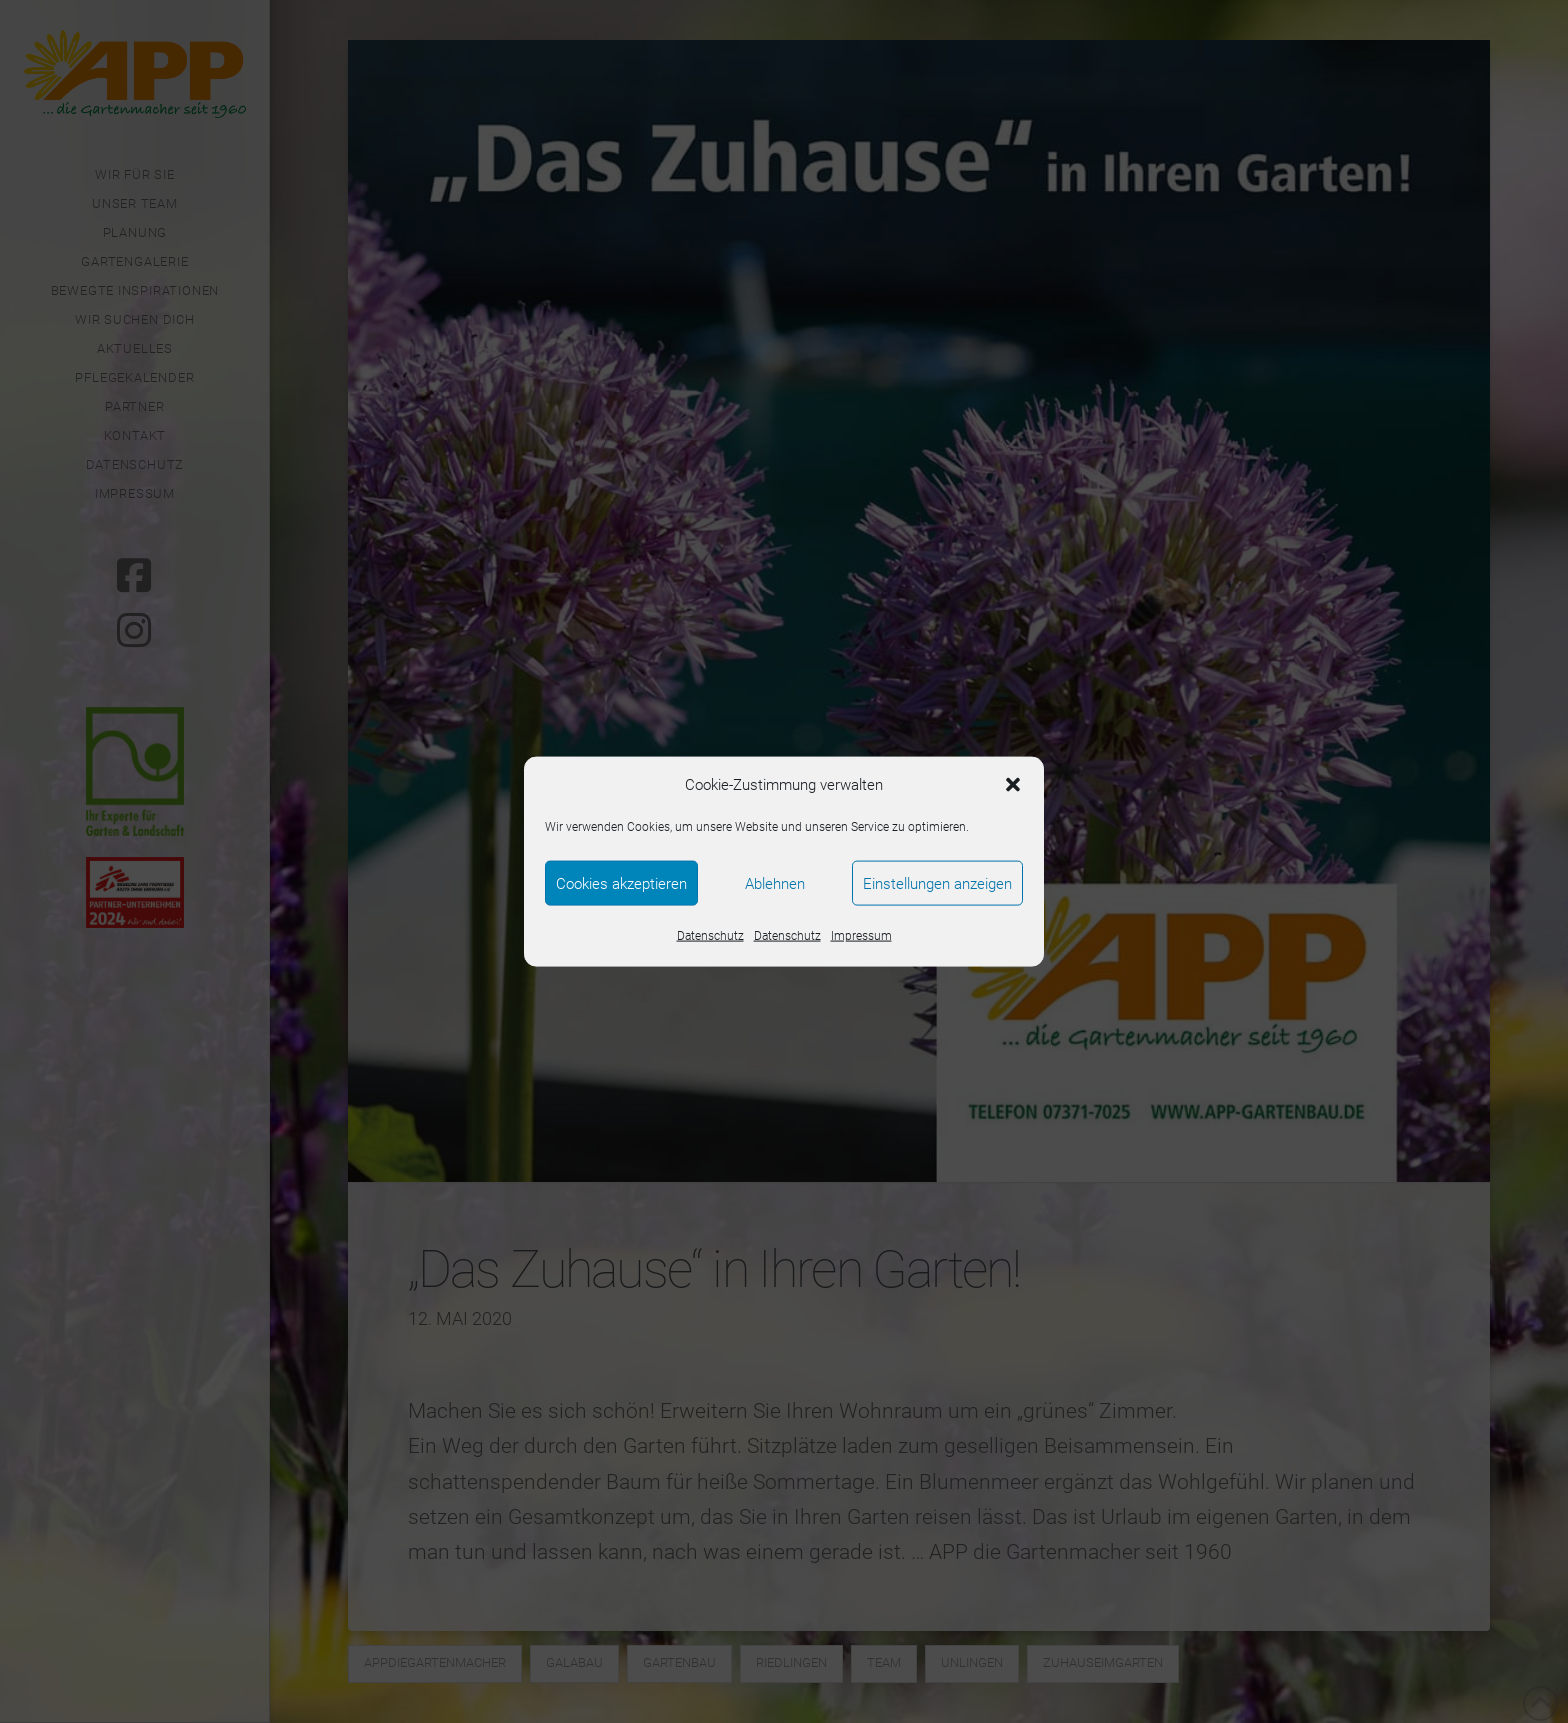 The height and width of the screenshot is (1723, 1568). What do you see at coordinates (621, 883) in the screenshot?
I see `Cookies akzeptieren` at bounding box center [621, 883].